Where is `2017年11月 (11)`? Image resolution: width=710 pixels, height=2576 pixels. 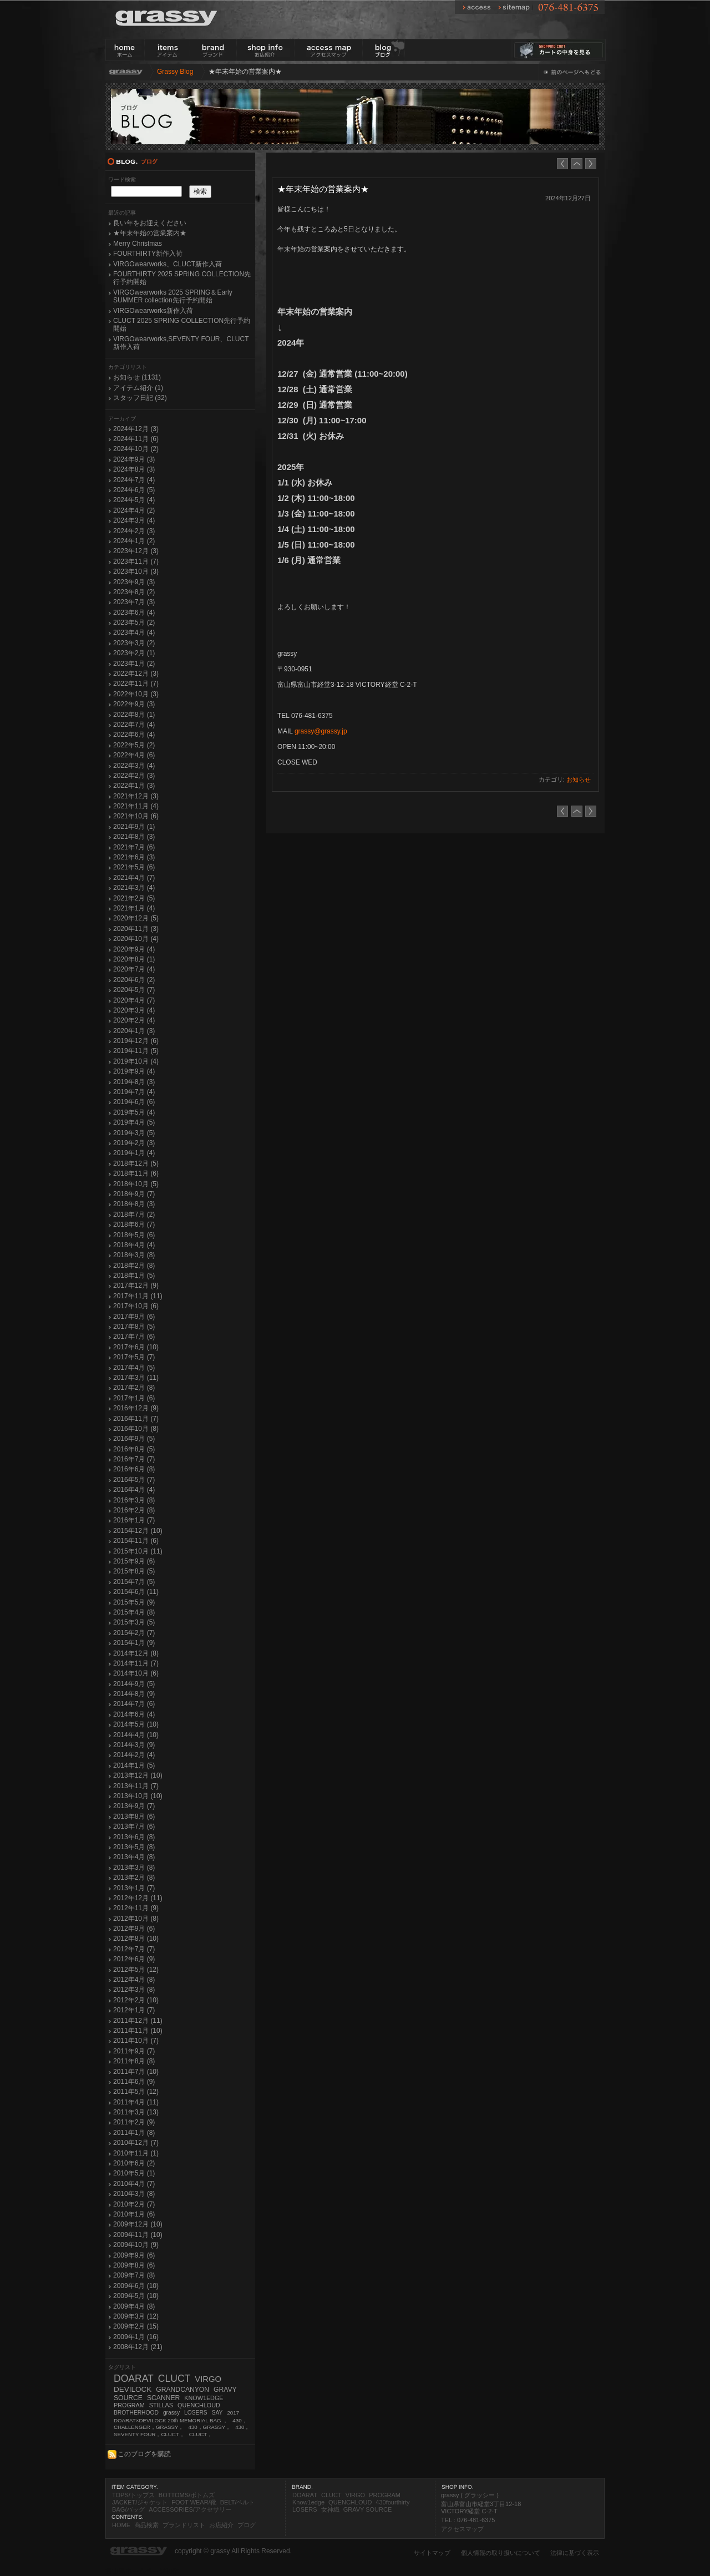 2017年11月 (11) is located at coordinates (138, 1296).